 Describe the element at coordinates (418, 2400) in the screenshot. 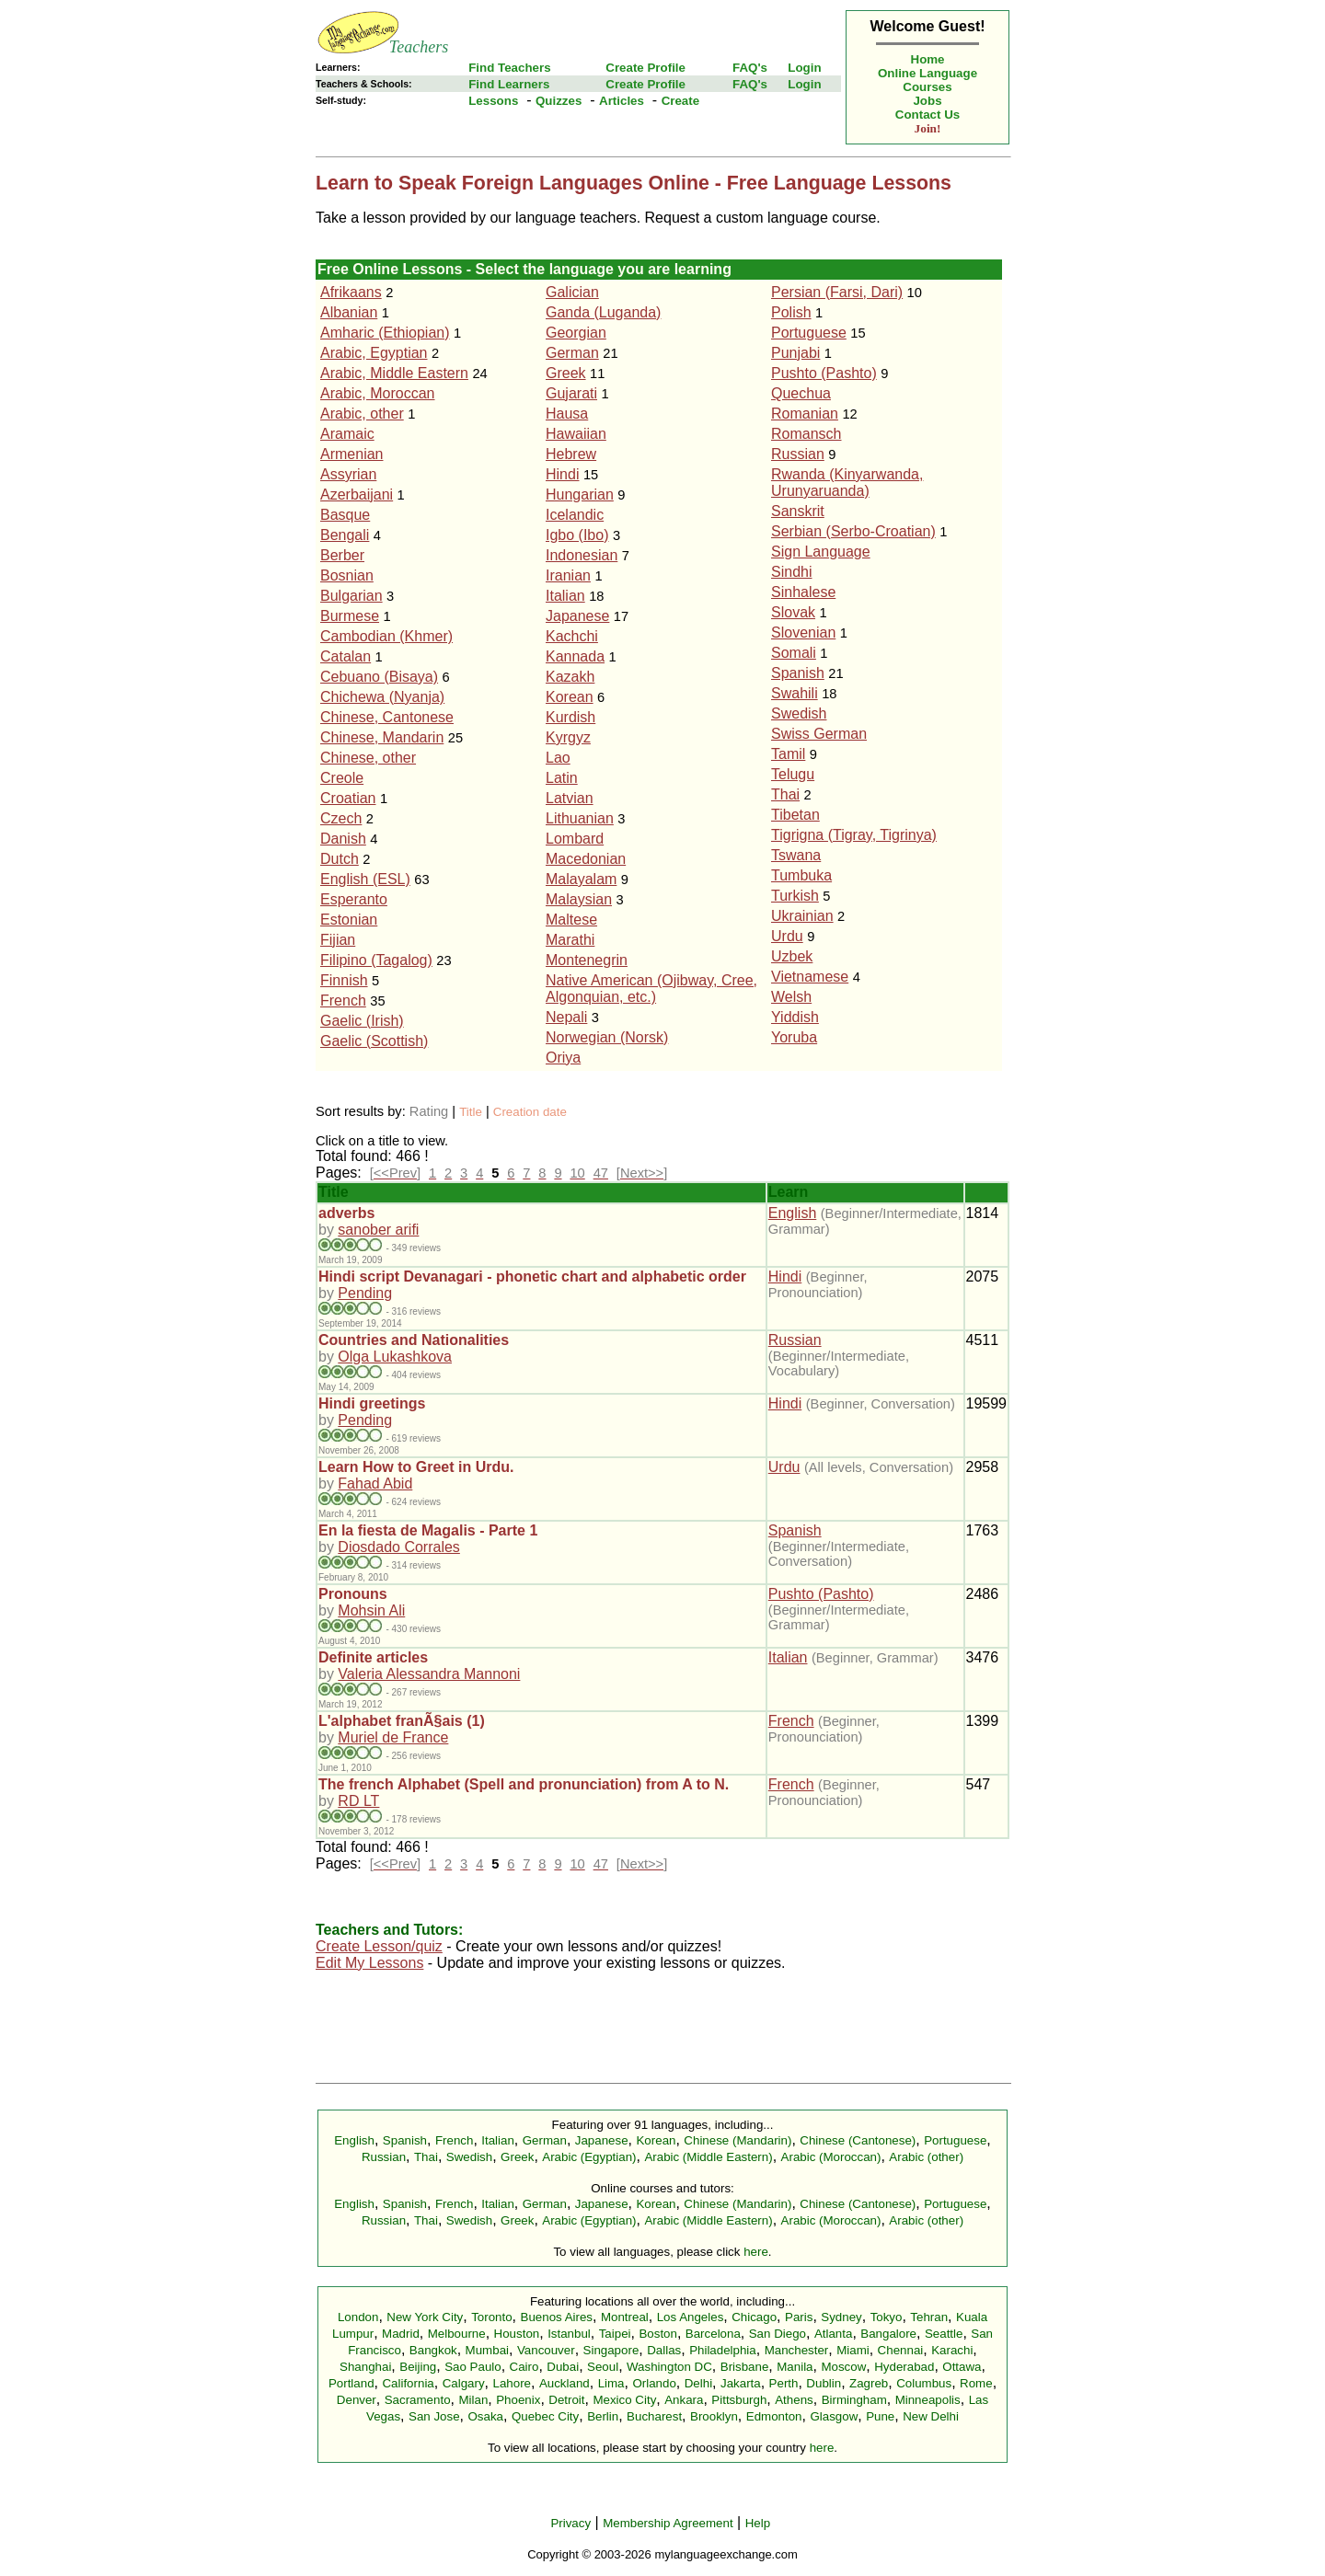

I see `Sacramento` at that location.